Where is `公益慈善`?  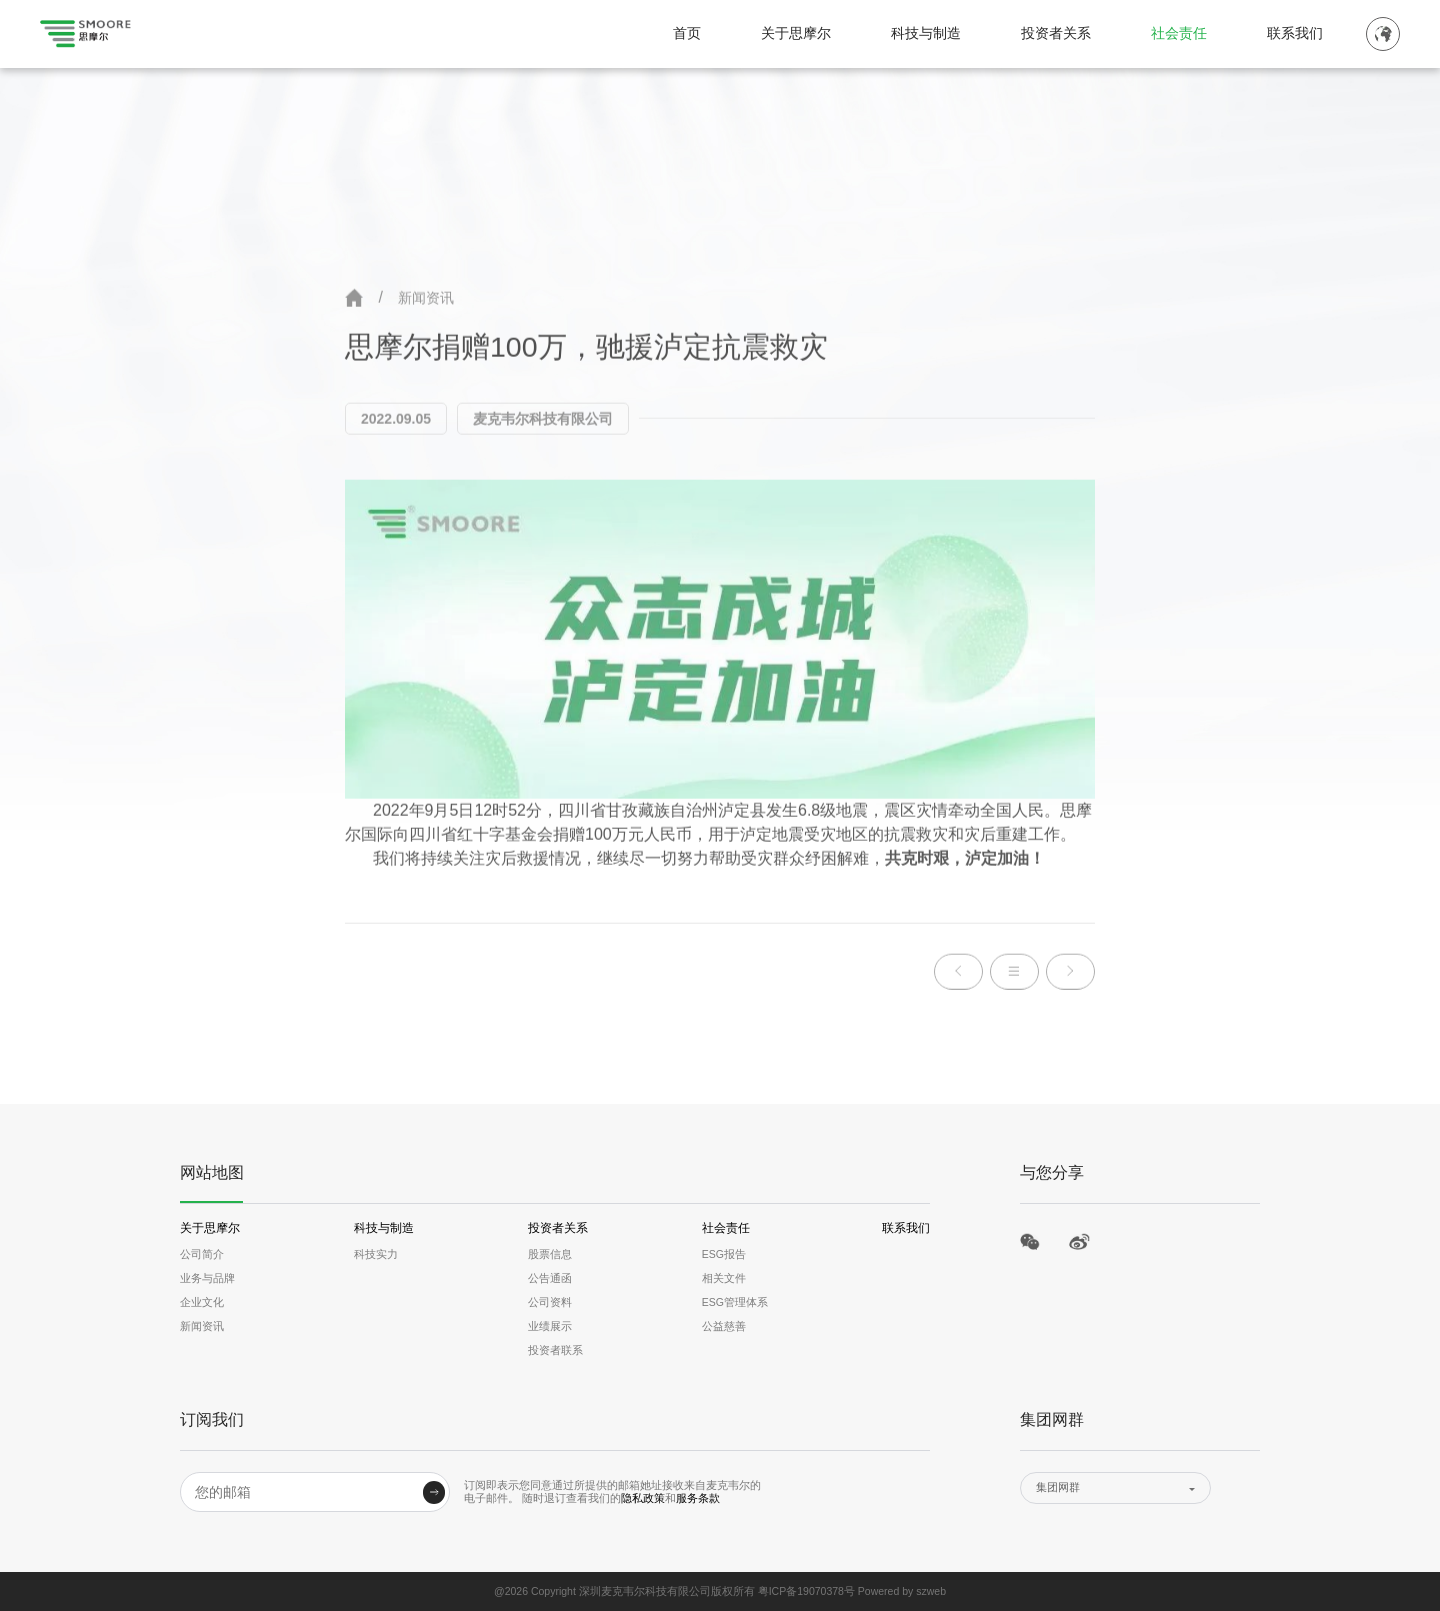 公益慈善 is located at coordinates (724, 1326).